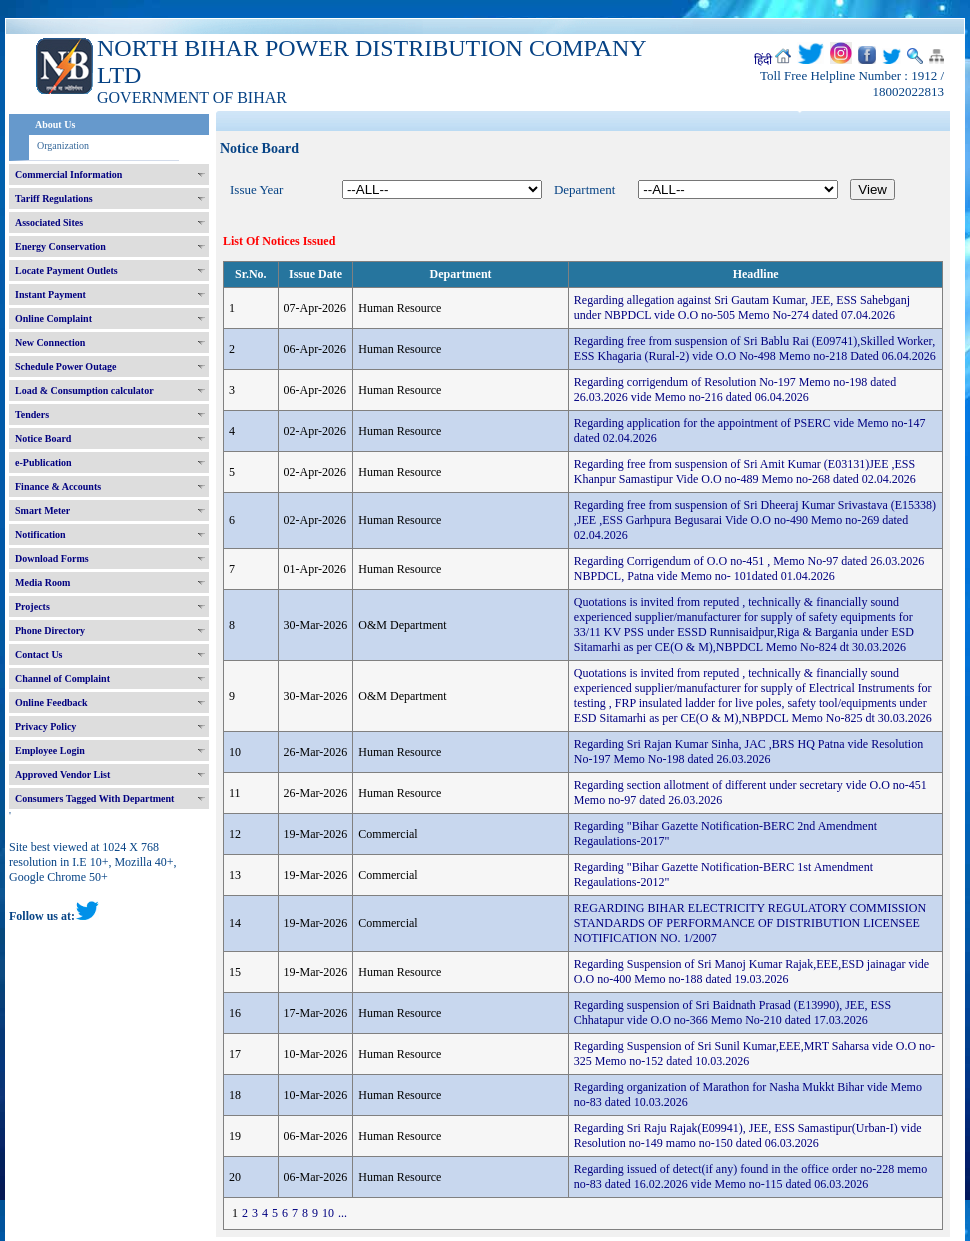 The height and width of the screenshot is (1241, 970). What do you see at coordinates (63, 145) in the screenshot?
I see `Organization` at bounding box center [63, 145].